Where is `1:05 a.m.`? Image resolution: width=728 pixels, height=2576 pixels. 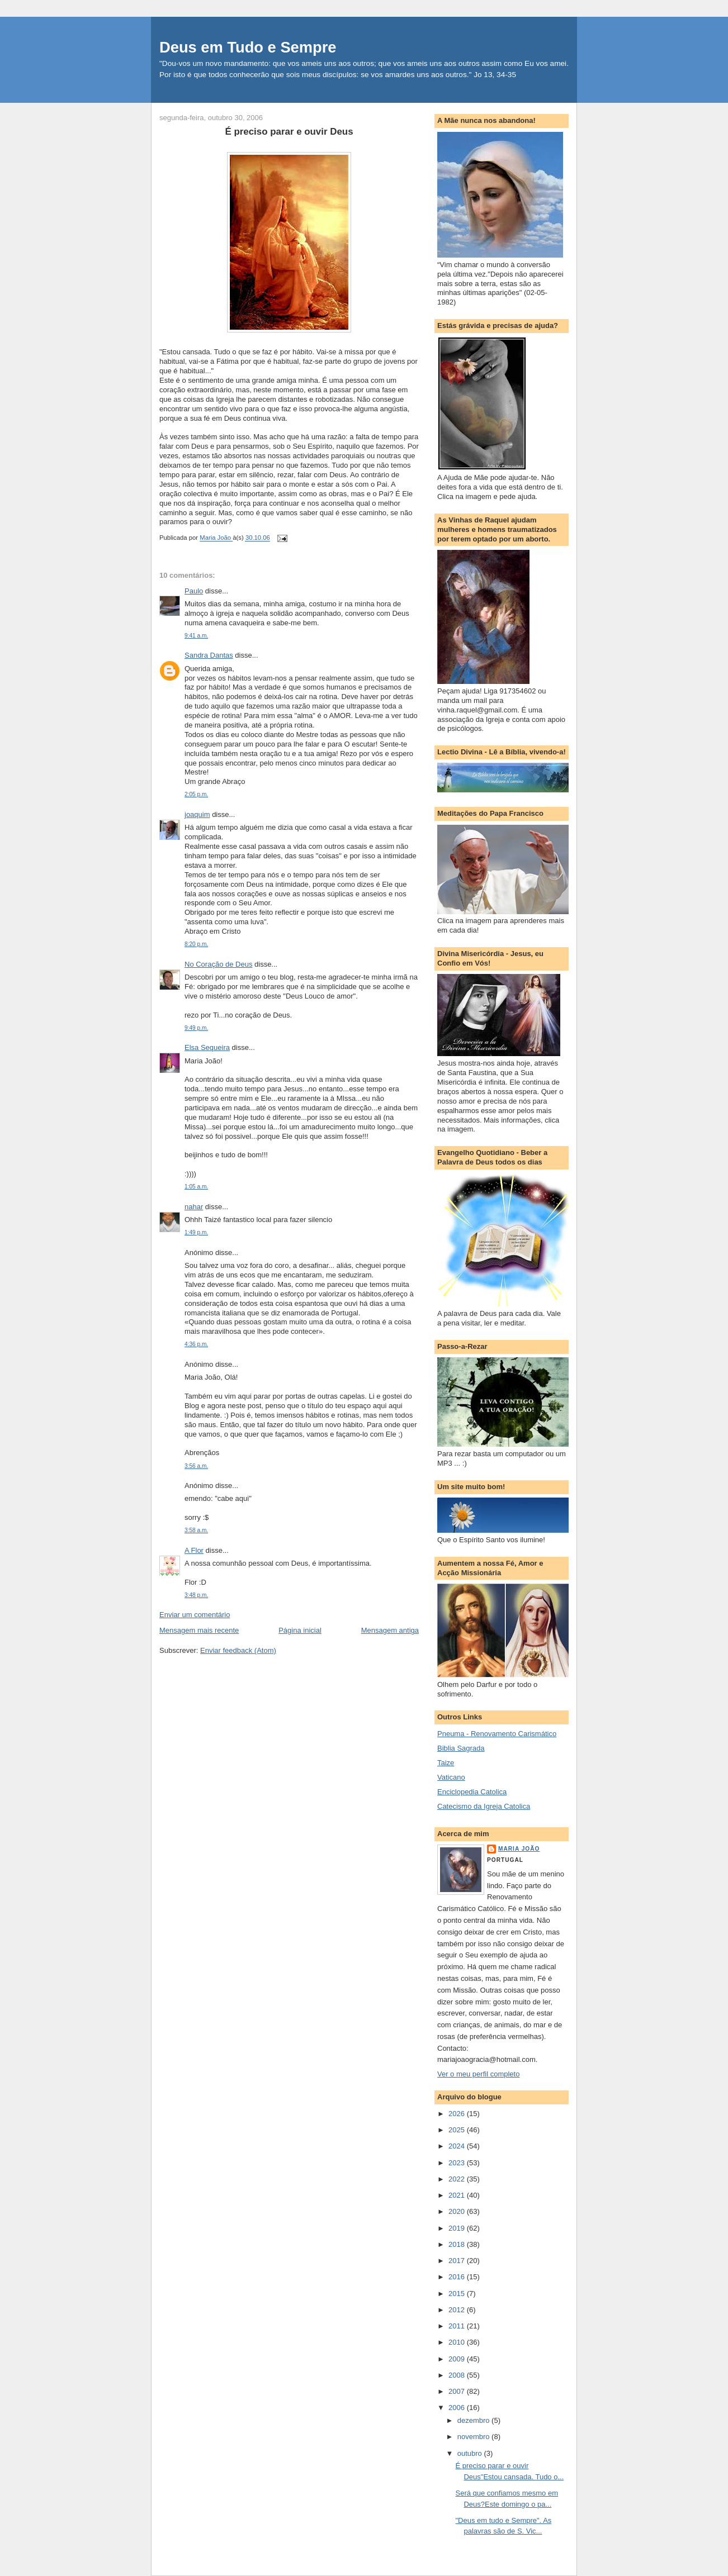 1:05 a.m. is located at coordinates (196, 1187).